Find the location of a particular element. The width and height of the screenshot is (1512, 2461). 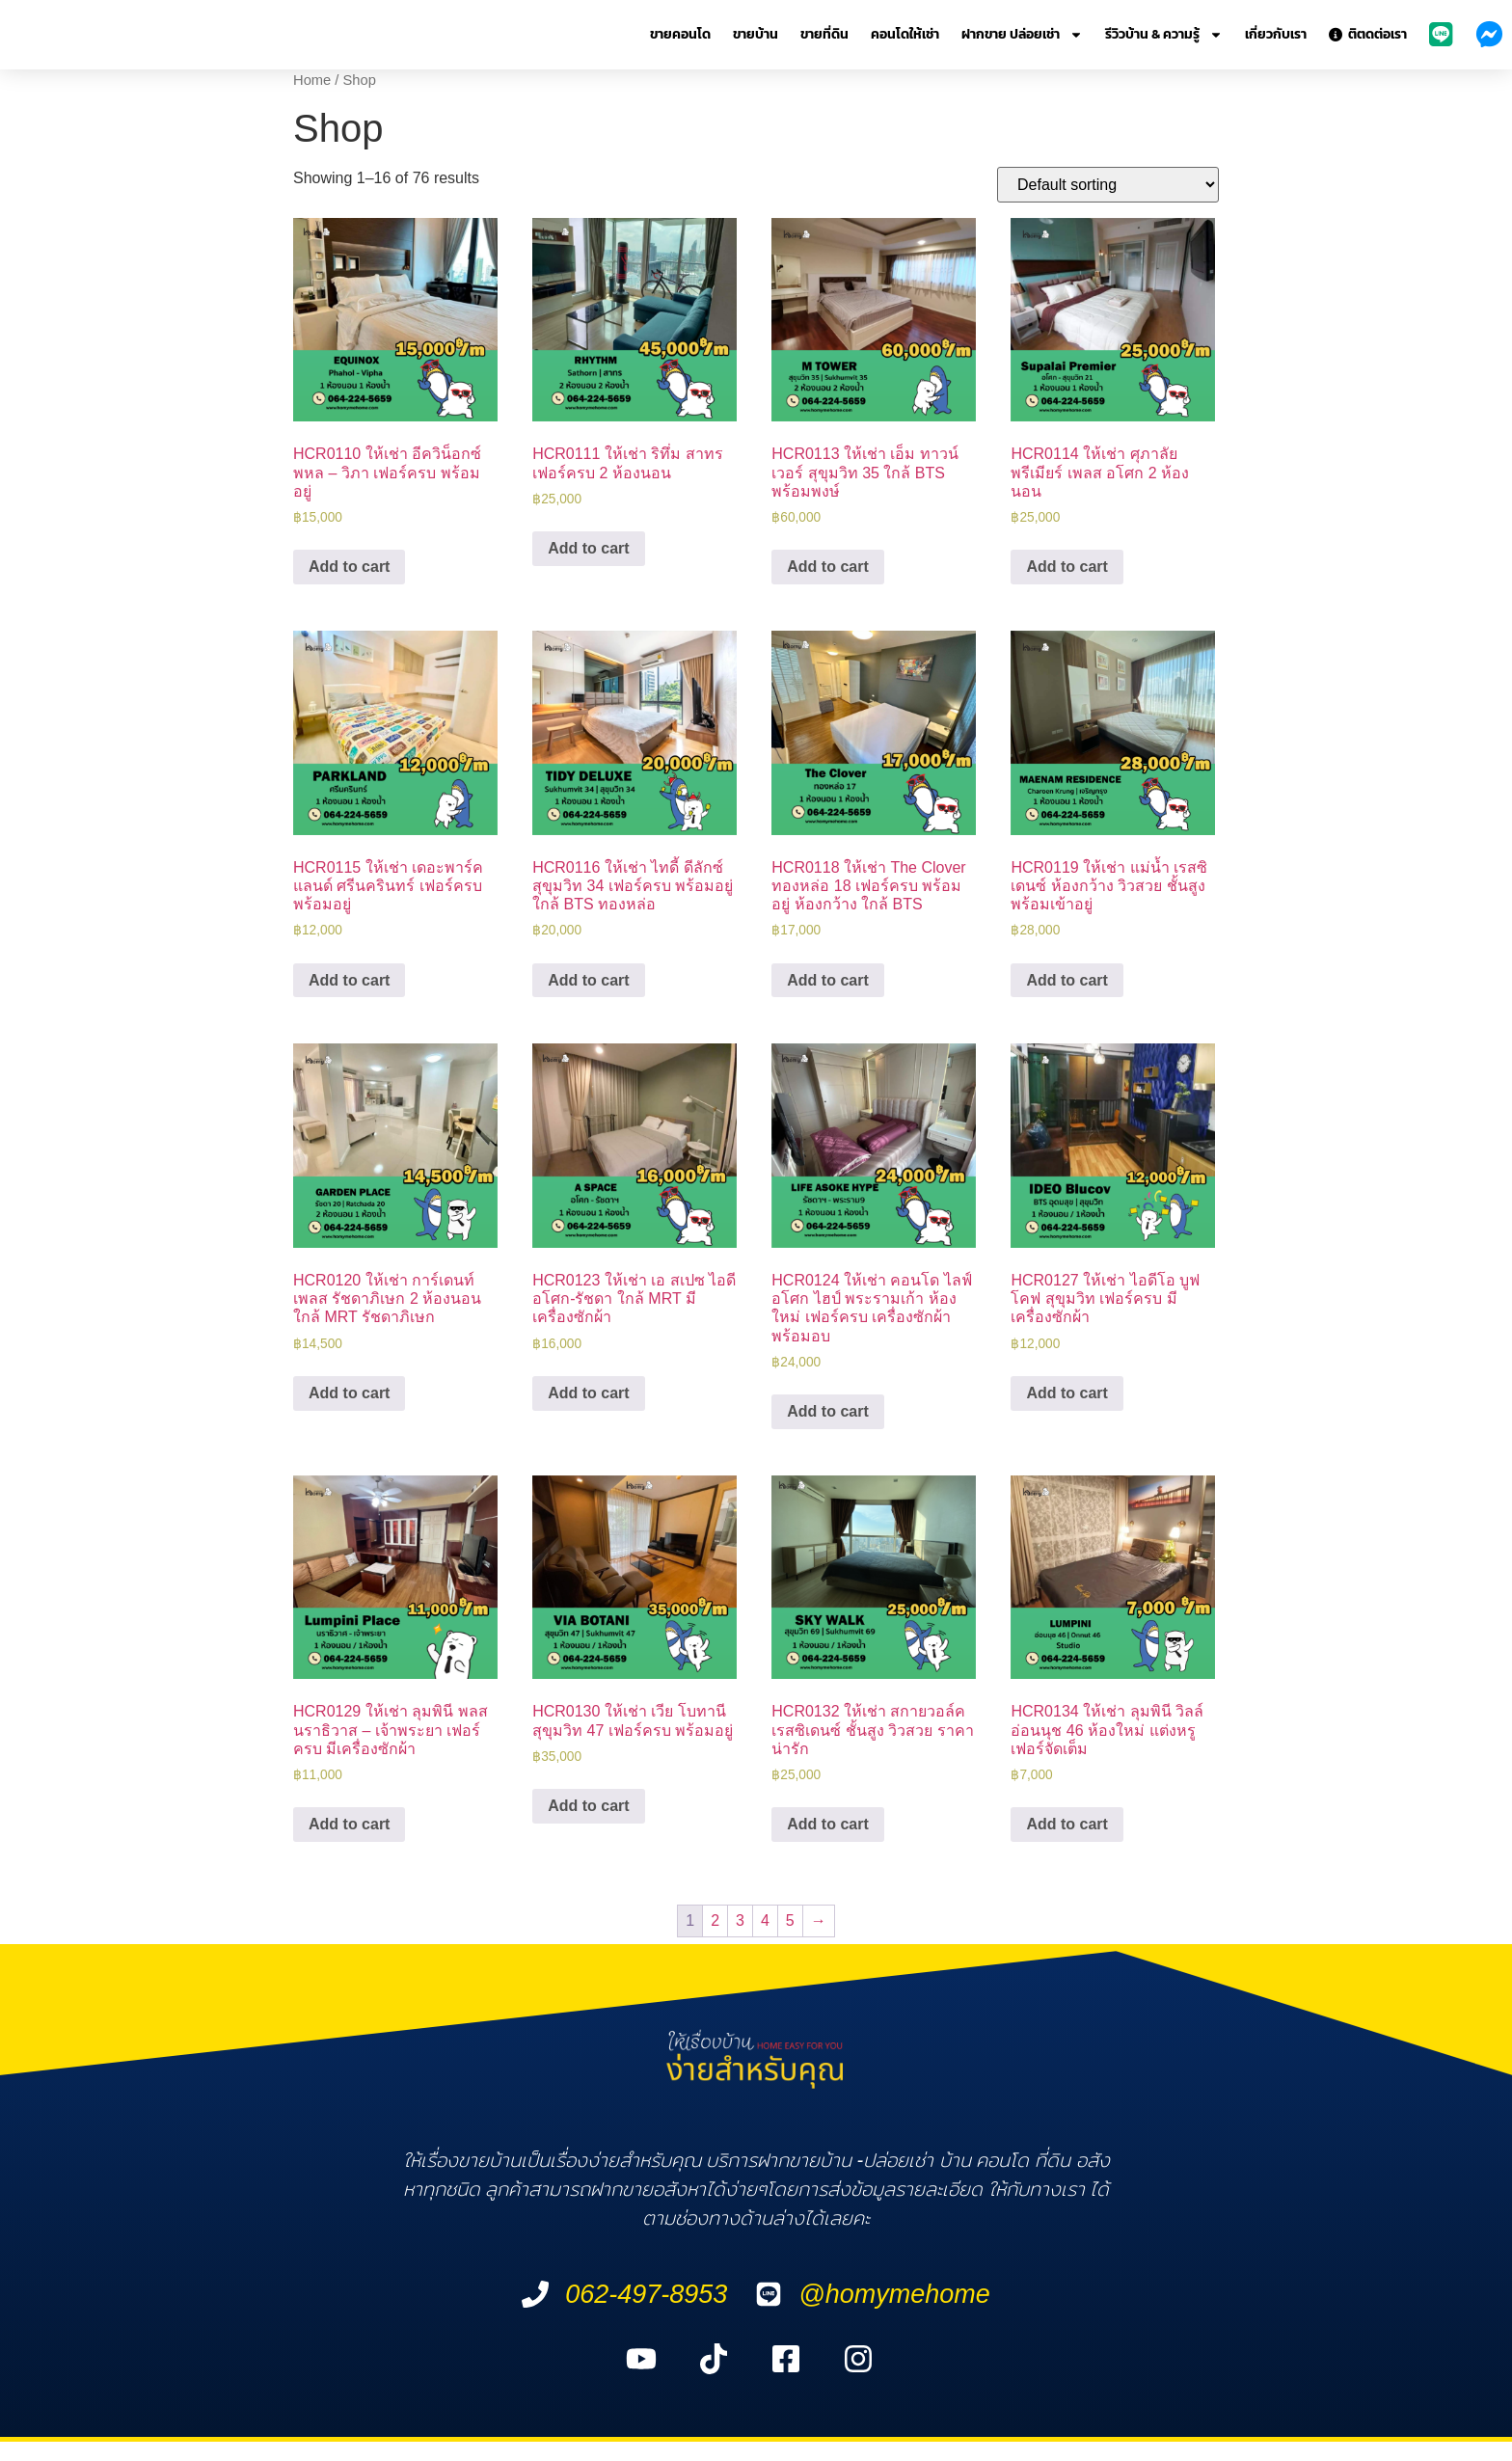

Add to cart [Add “HCR0132 ให้เช่า สกายวอล์ค เรสซิเดนซ์ ชั้นสูง วิวสวย ราคาน่ารัก” to your cart] is located at coordinates (827, 1824).